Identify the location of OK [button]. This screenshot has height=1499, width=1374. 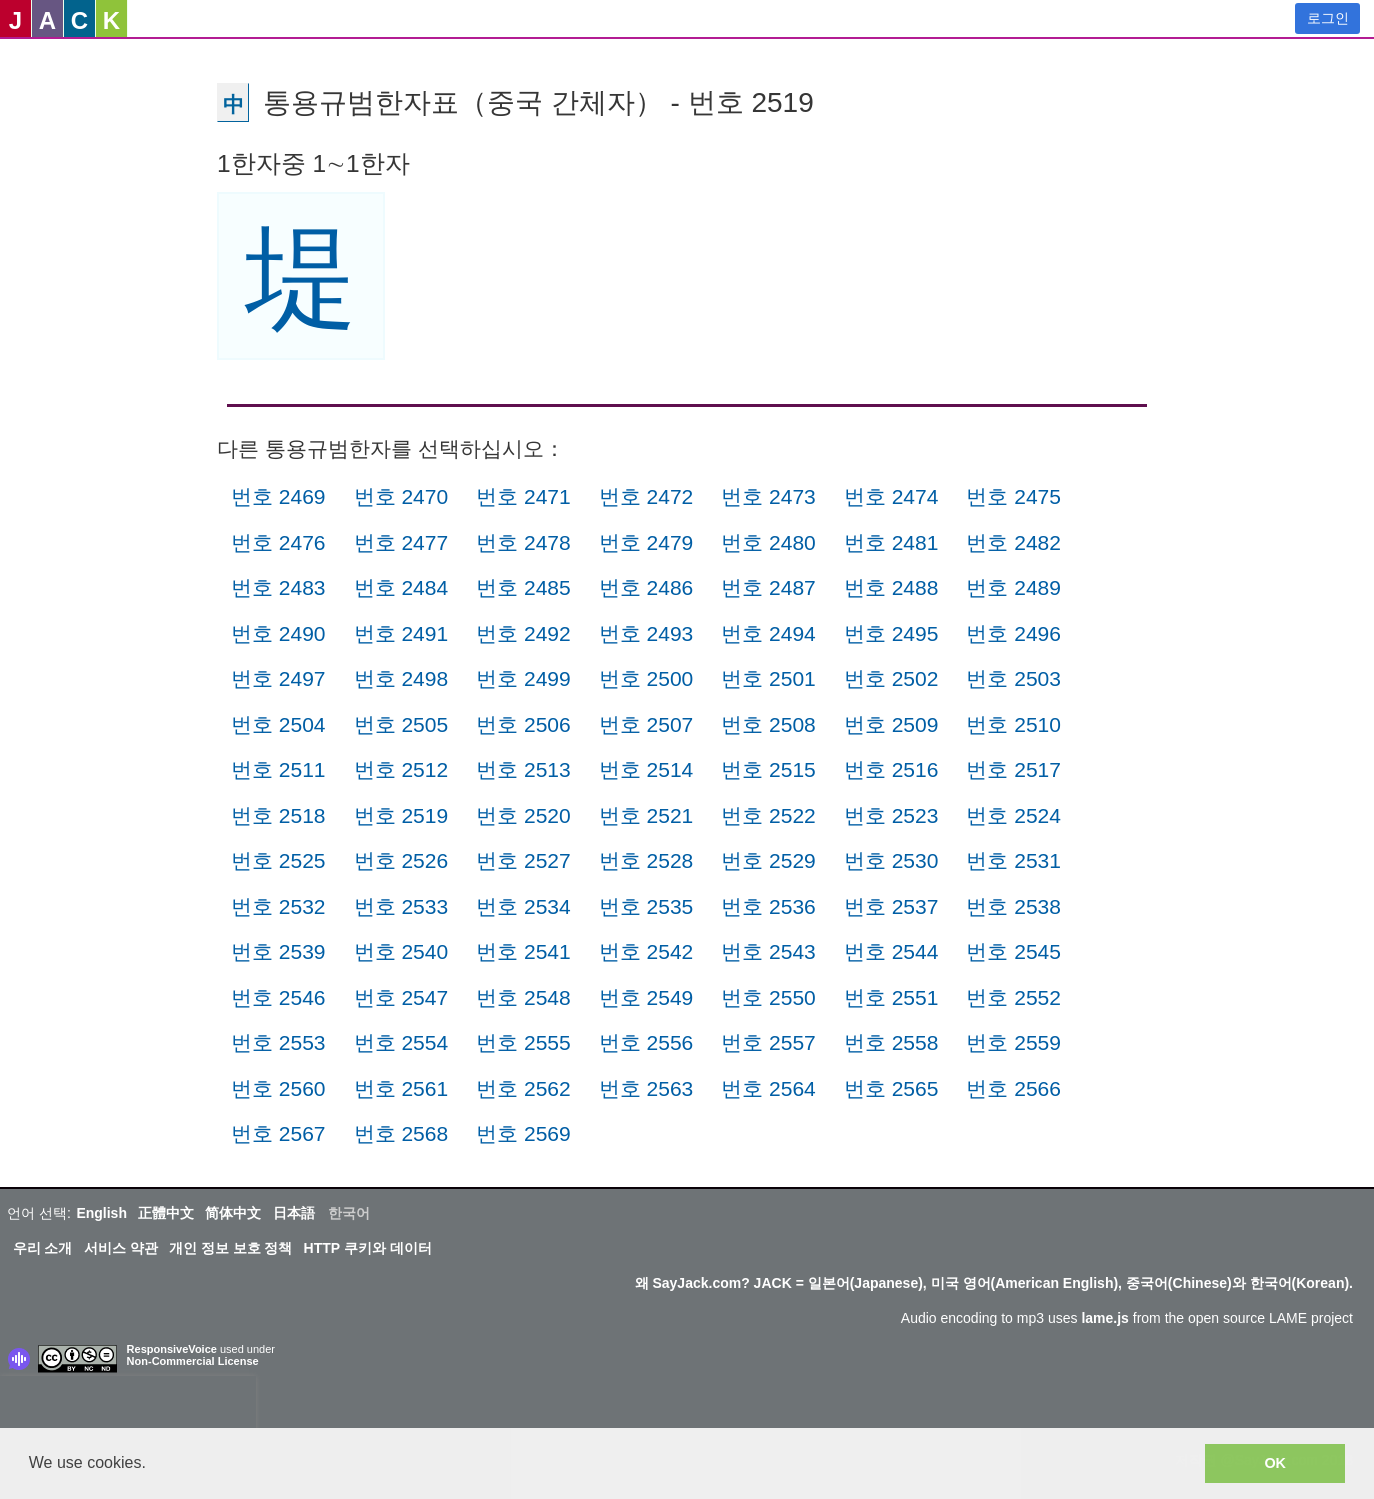
(1275, 1463).